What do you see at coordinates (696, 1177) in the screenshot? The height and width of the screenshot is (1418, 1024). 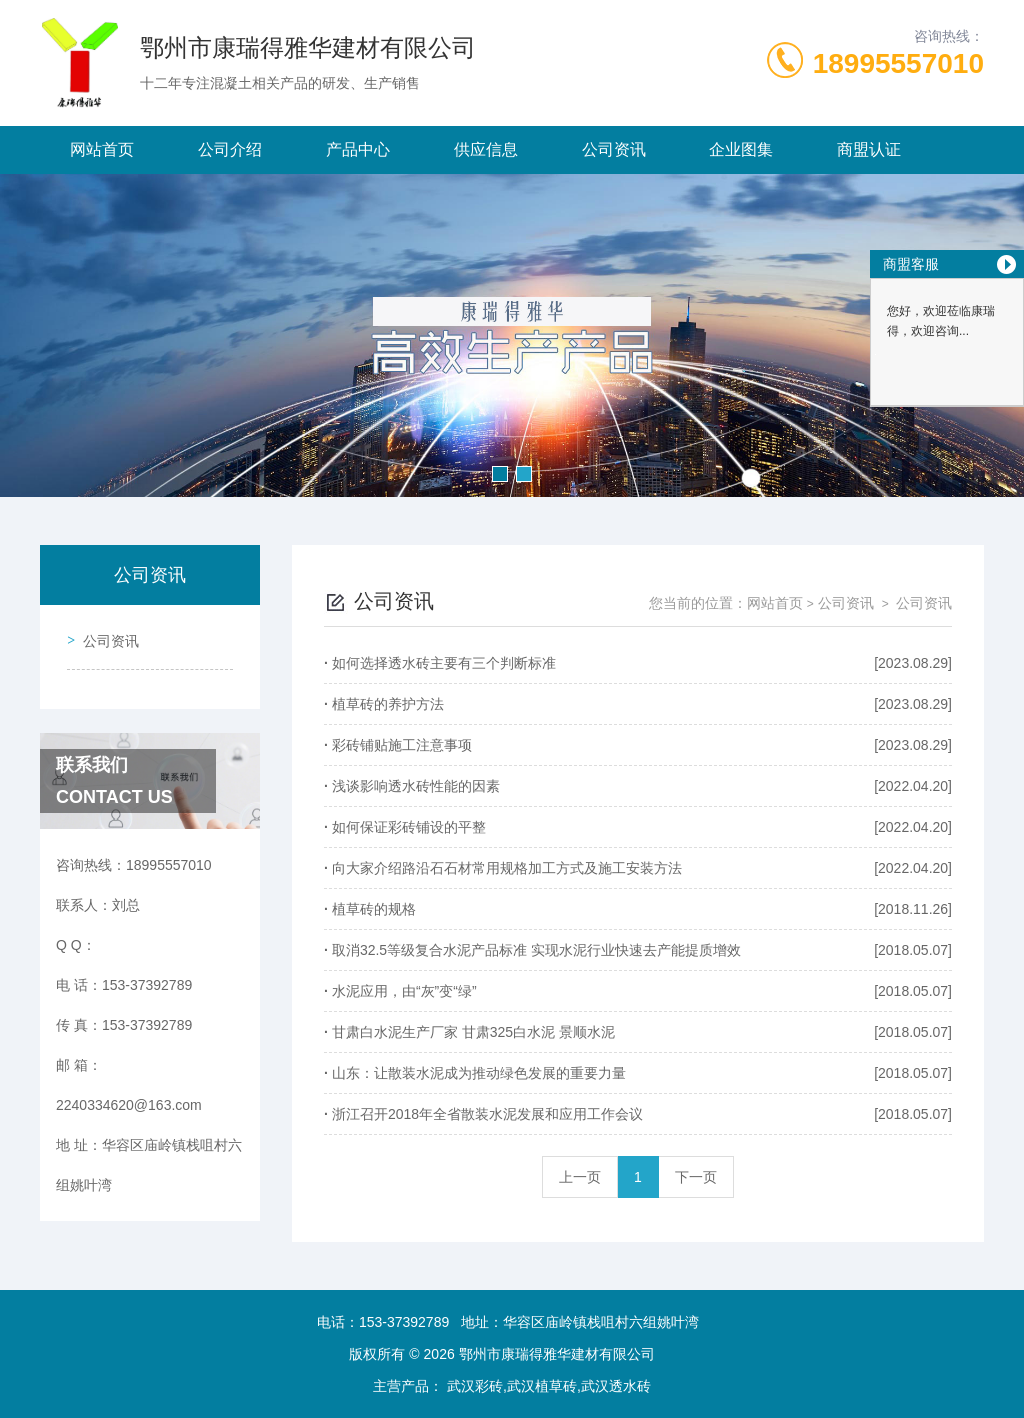 I see `下一页` at bounding box center [696, 1177].